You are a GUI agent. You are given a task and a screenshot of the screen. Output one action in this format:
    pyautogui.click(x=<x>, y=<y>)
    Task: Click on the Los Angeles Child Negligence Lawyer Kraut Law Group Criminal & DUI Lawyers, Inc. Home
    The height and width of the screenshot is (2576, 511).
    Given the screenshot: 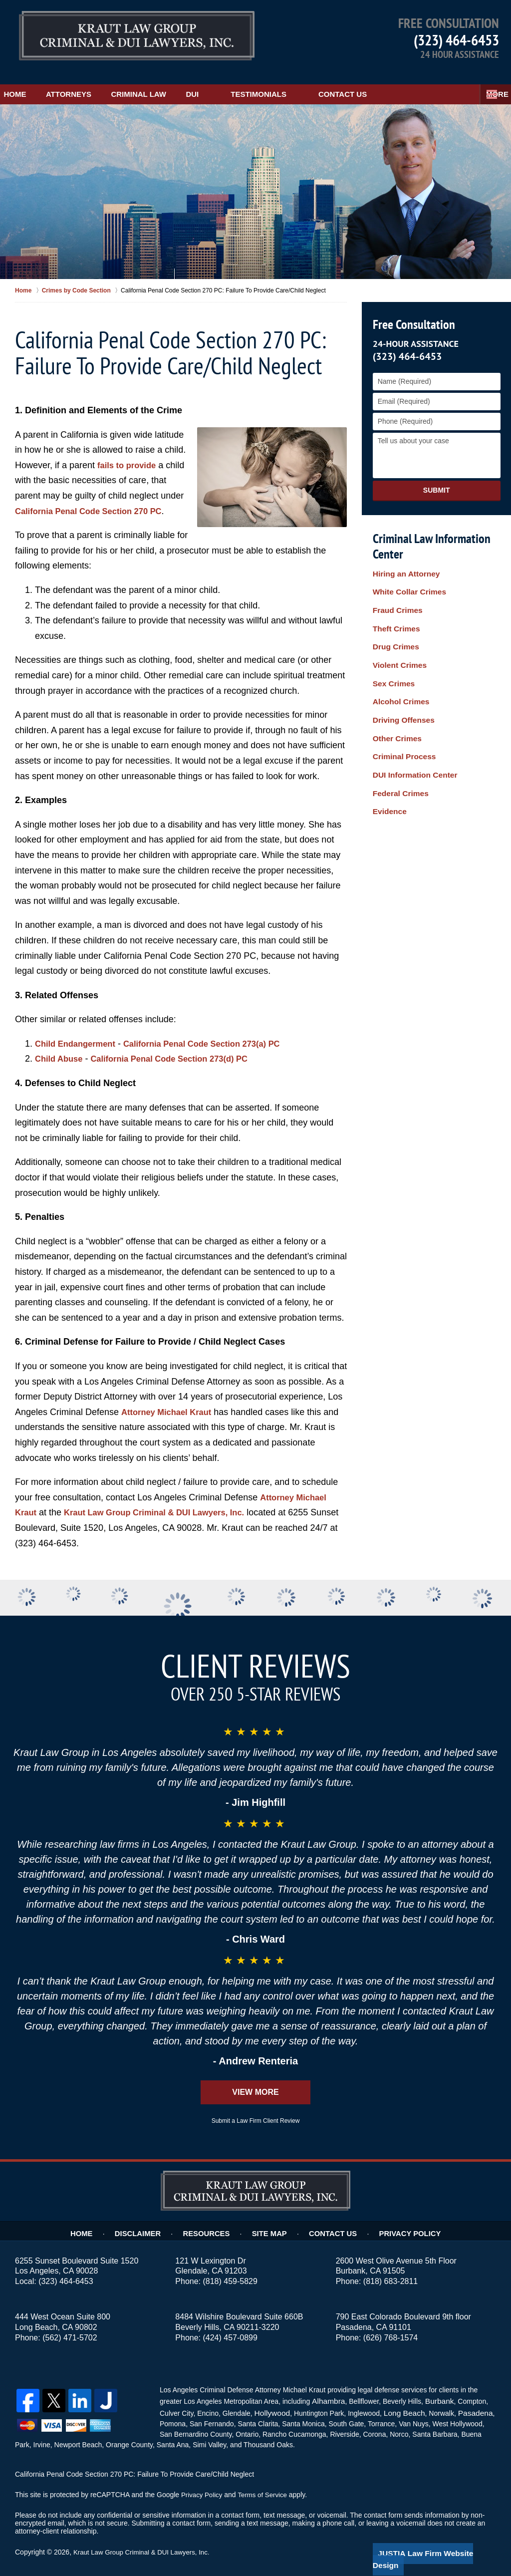 What is the action you would take?
    pyautogui.click(x=136, y=37)
    